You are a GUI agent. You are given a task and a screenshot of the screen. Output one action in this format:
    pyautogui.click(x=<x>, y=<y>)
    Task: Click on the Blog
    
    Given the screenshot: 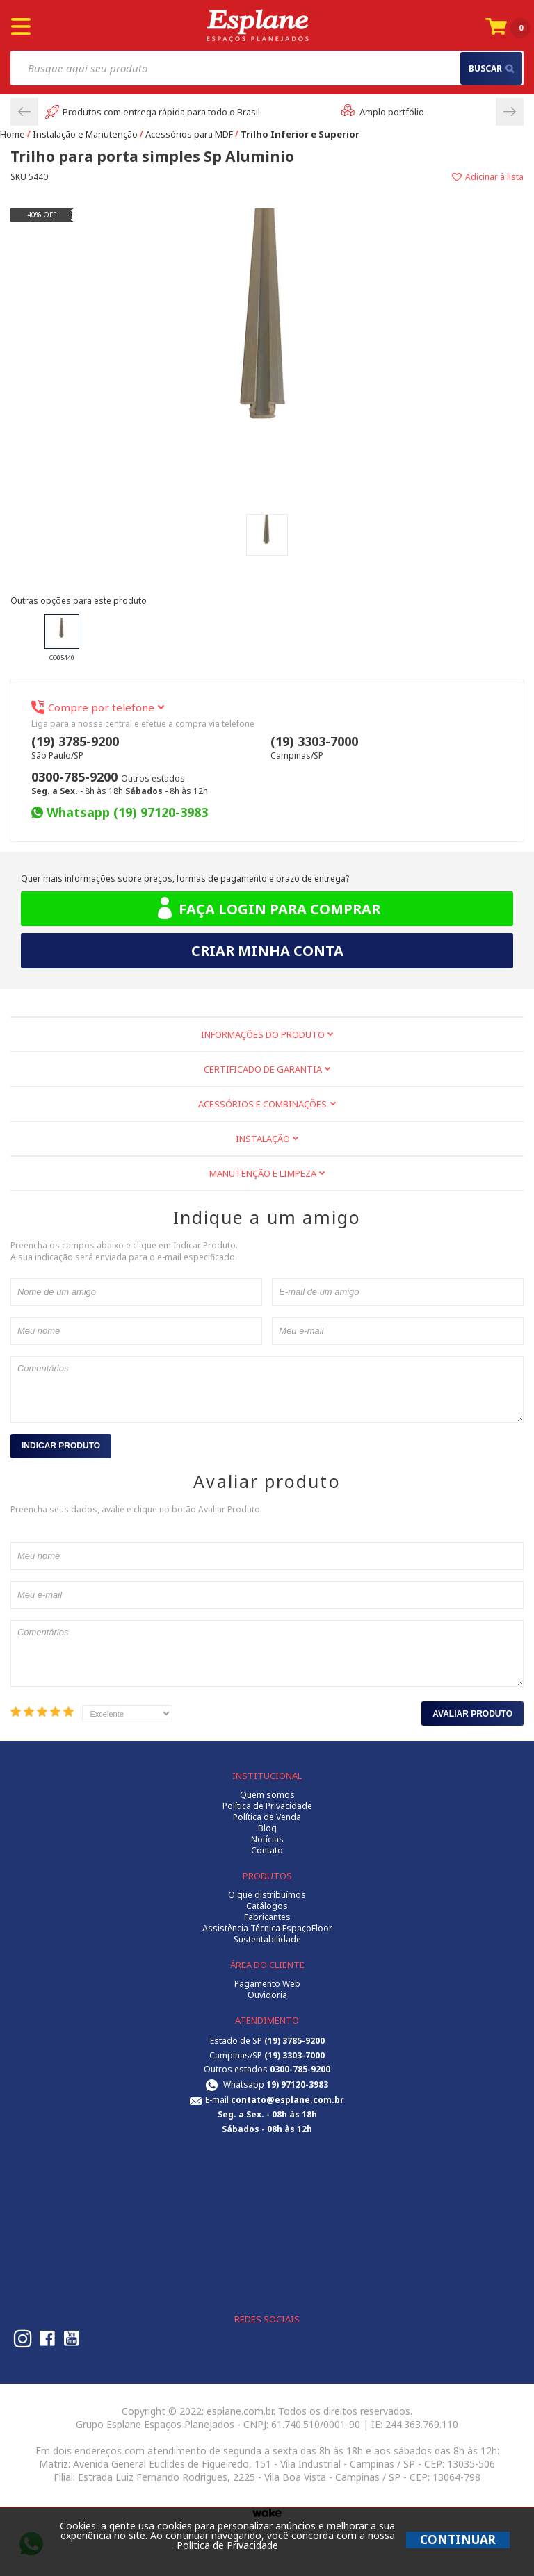 What is the action you would take?
    pyautogui.click(x=267, y=1828)
    